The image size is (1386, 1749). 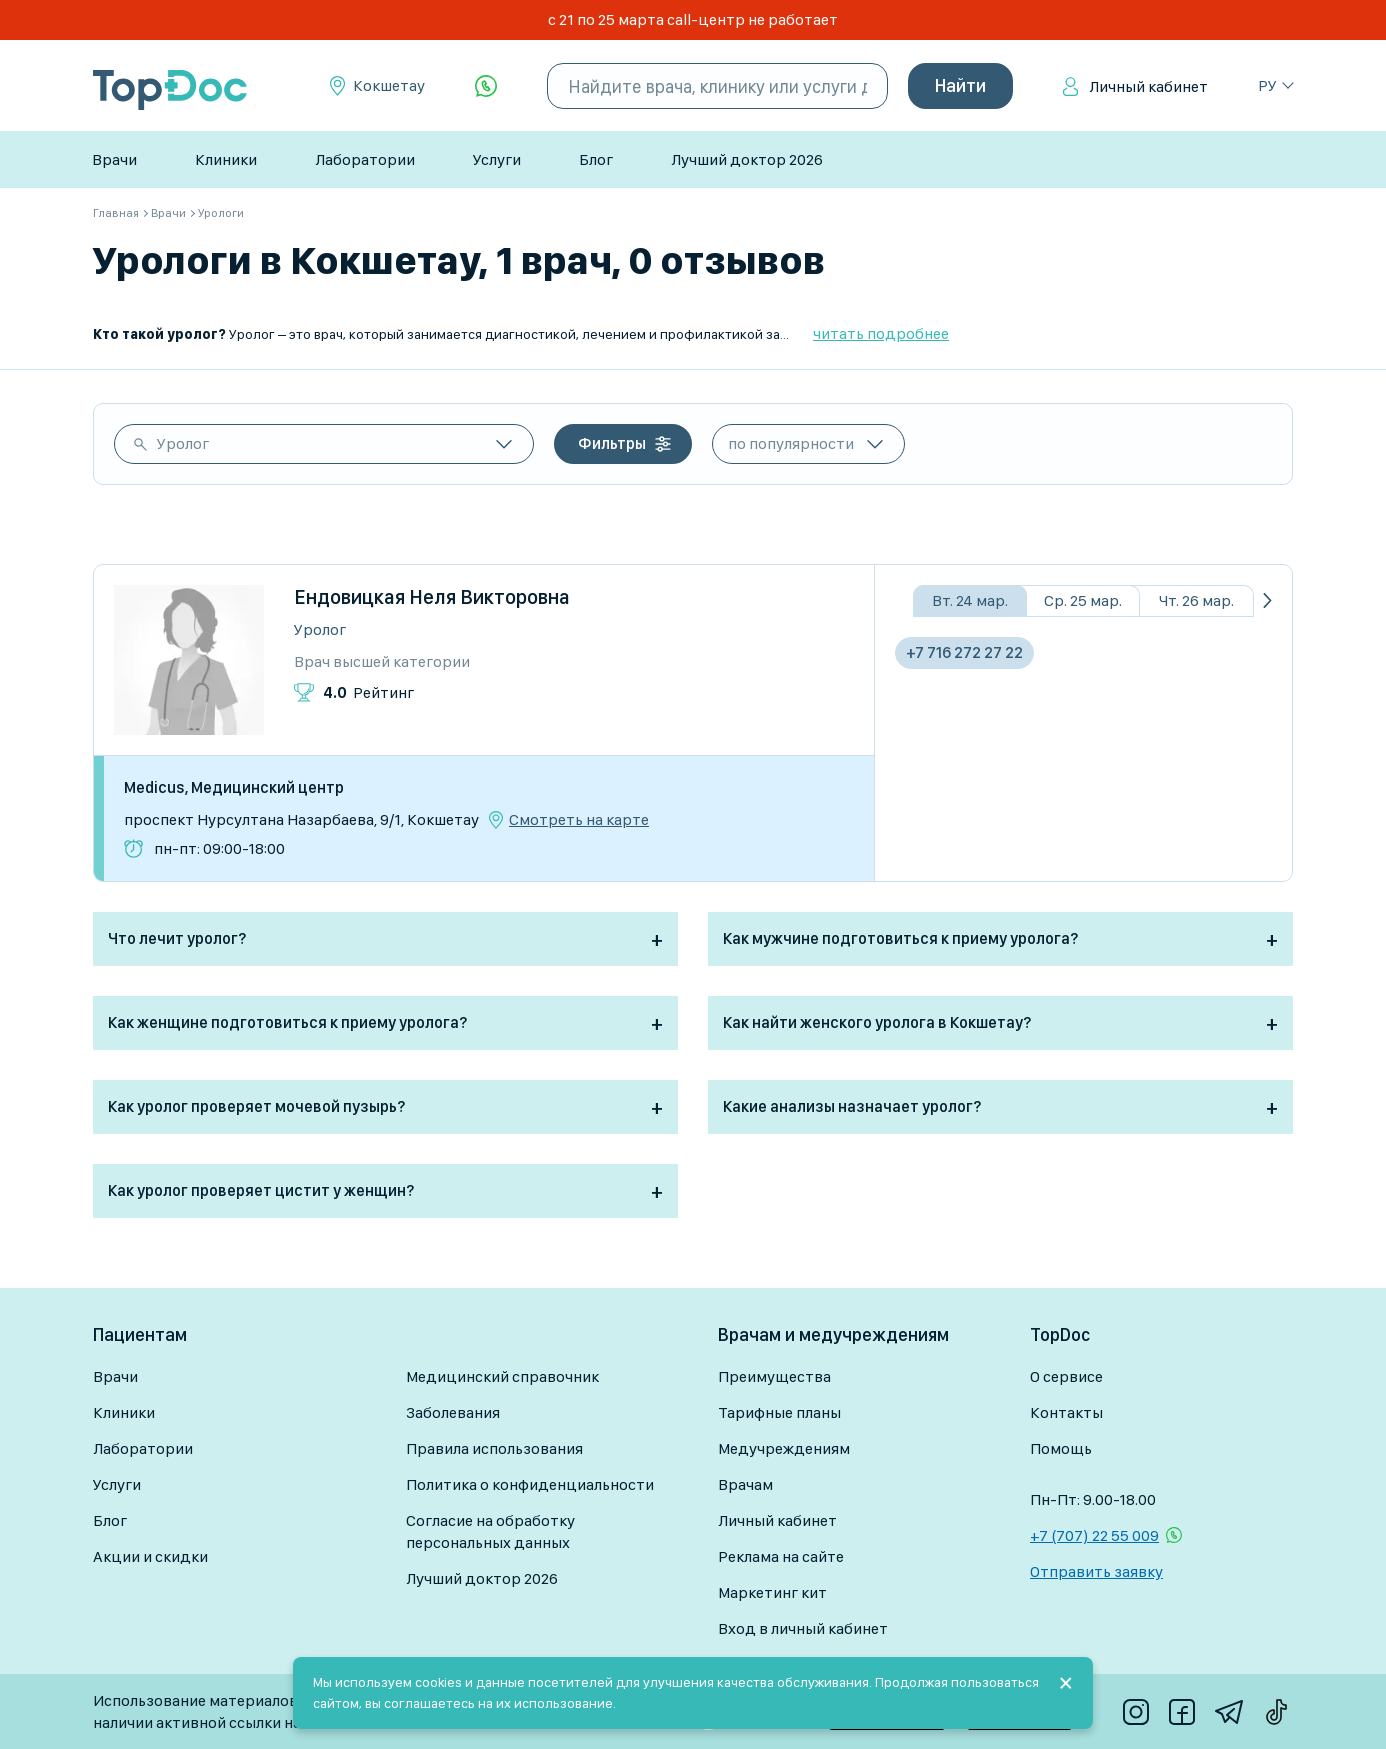 What do you see at coordinates (745, 1484) in the screenshot?
I see `Врачам` at bounding box center [745, 1484].